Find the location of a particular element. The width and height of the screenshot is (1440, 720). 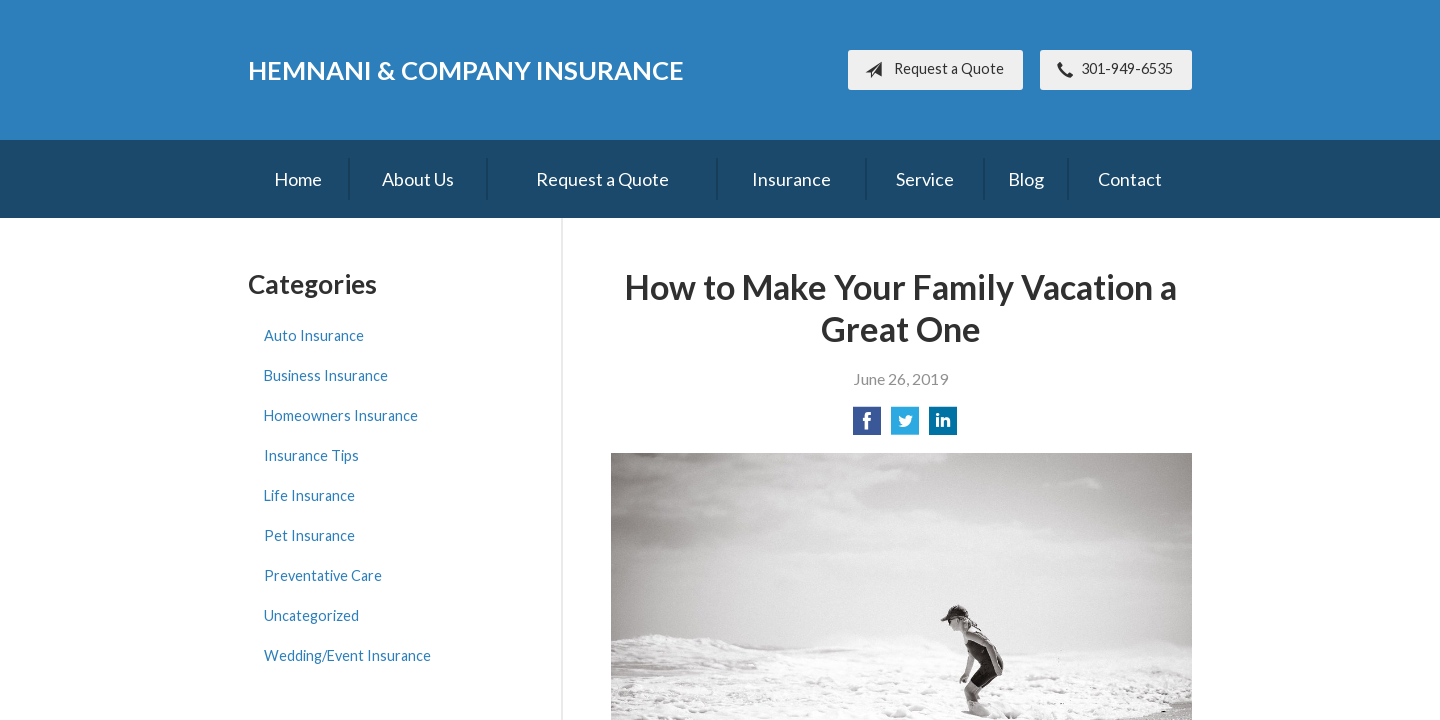

[Share on LinkedIn] is located at coordinates (943, 426).